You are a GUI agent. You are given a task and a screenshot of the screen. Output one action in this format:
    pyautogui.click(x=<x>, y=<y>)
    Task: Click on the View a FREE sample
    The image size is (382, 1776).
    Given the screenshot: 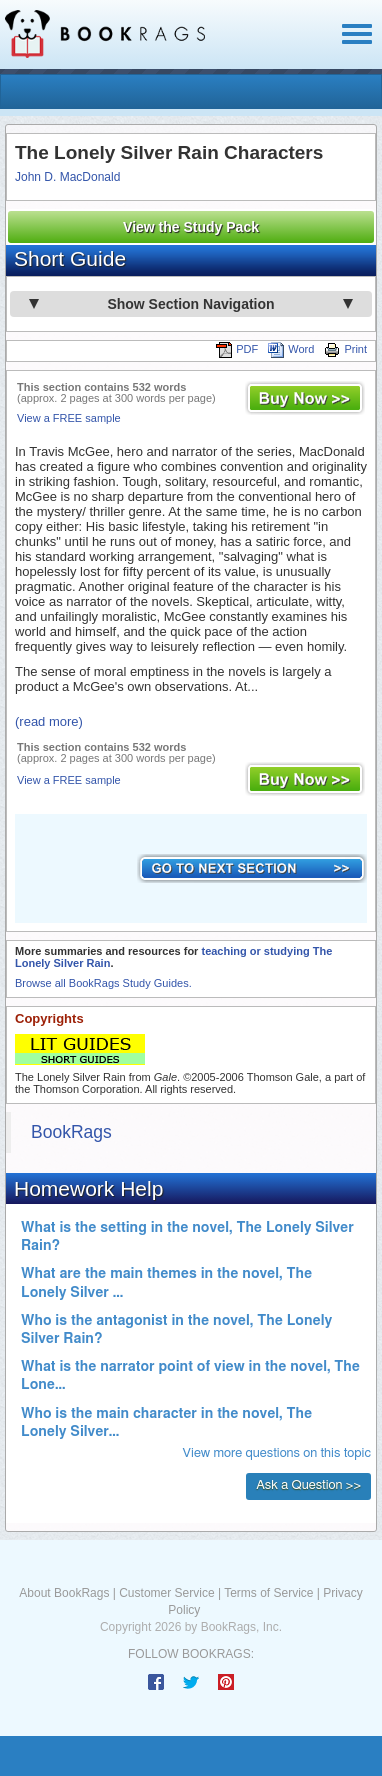 What is the action you would take?
    pyautogui.click(x=69, y=418)
    